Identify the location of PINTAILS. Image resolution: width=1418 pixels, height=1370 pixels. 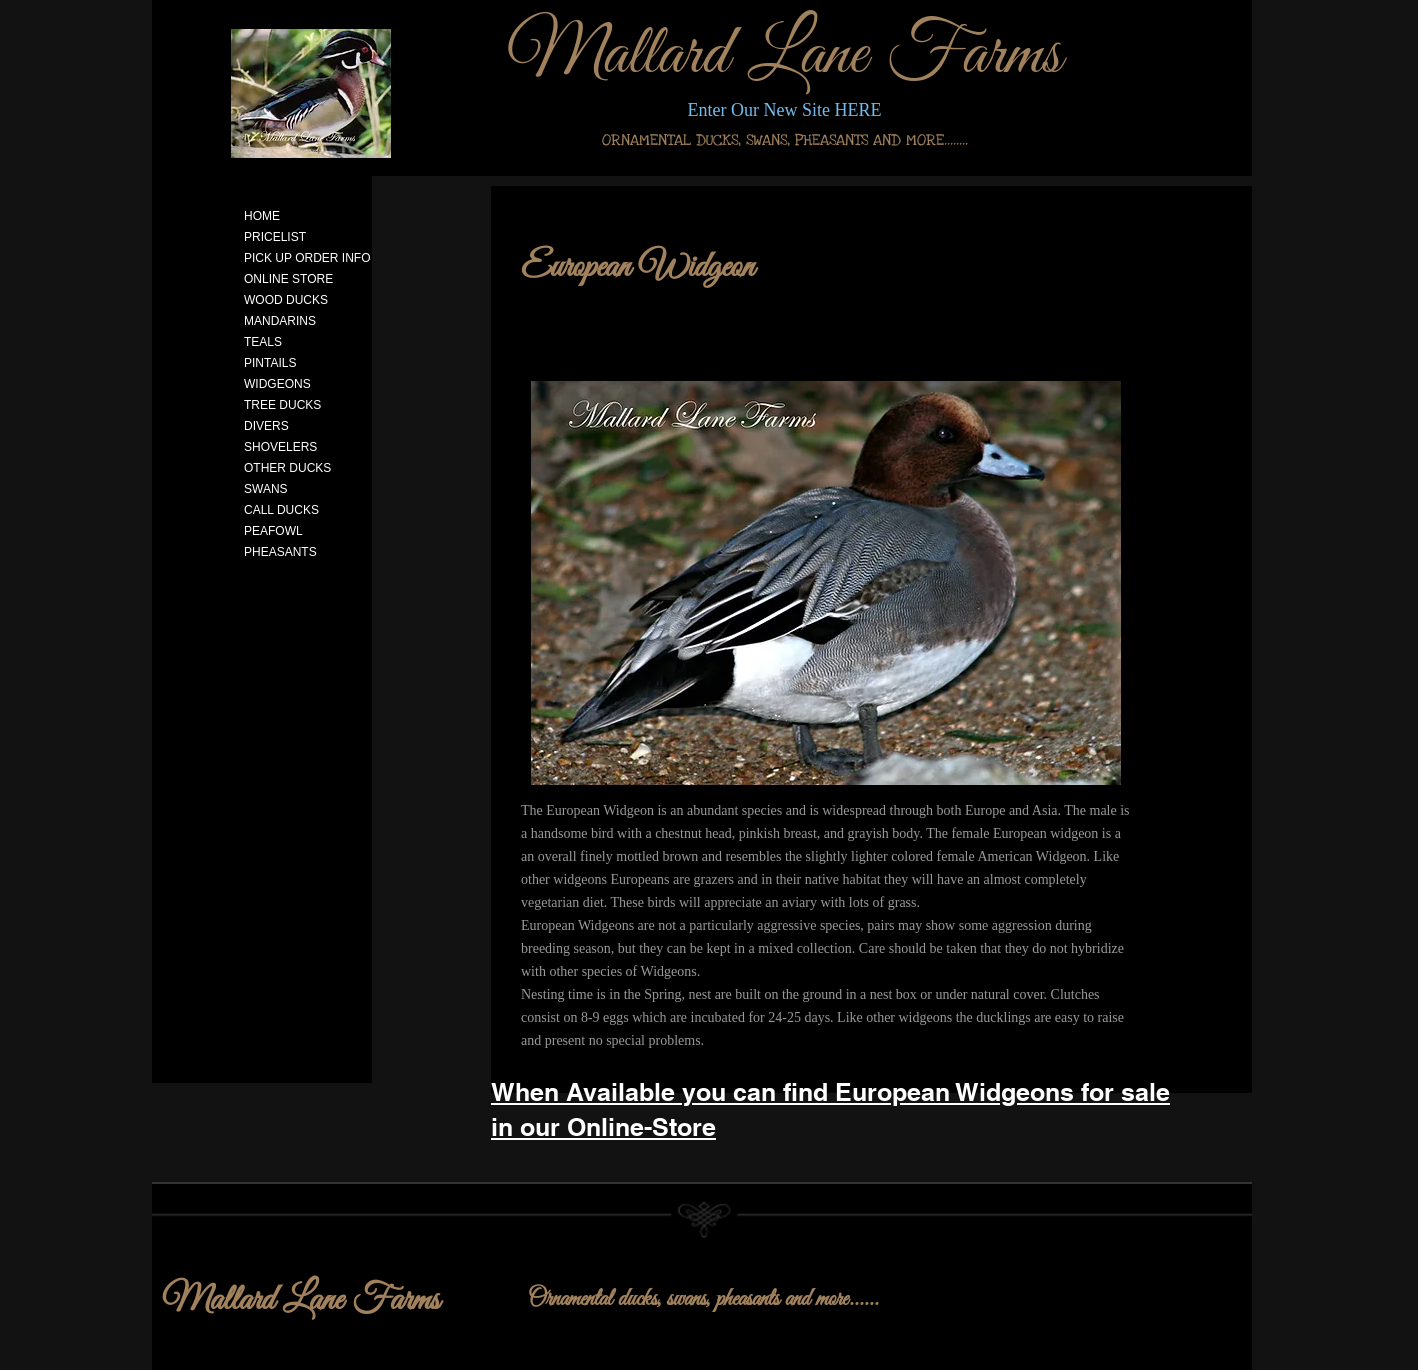
(270, 363).